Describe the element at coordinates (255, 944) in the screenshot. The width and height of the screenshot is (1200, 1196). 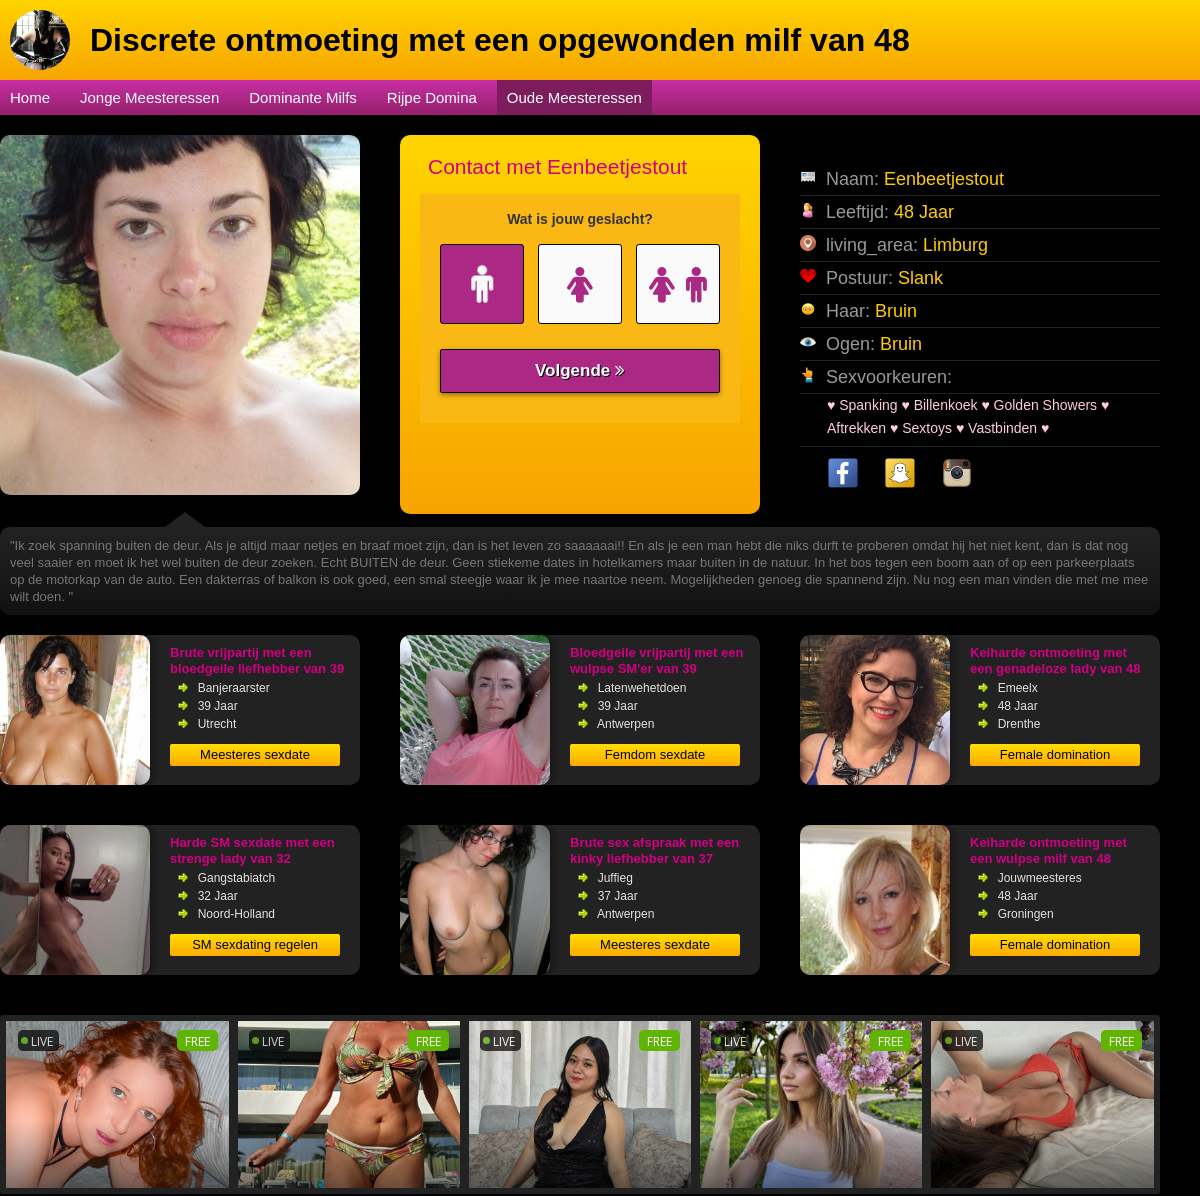
I see `SM sexdating regelen` at that location.